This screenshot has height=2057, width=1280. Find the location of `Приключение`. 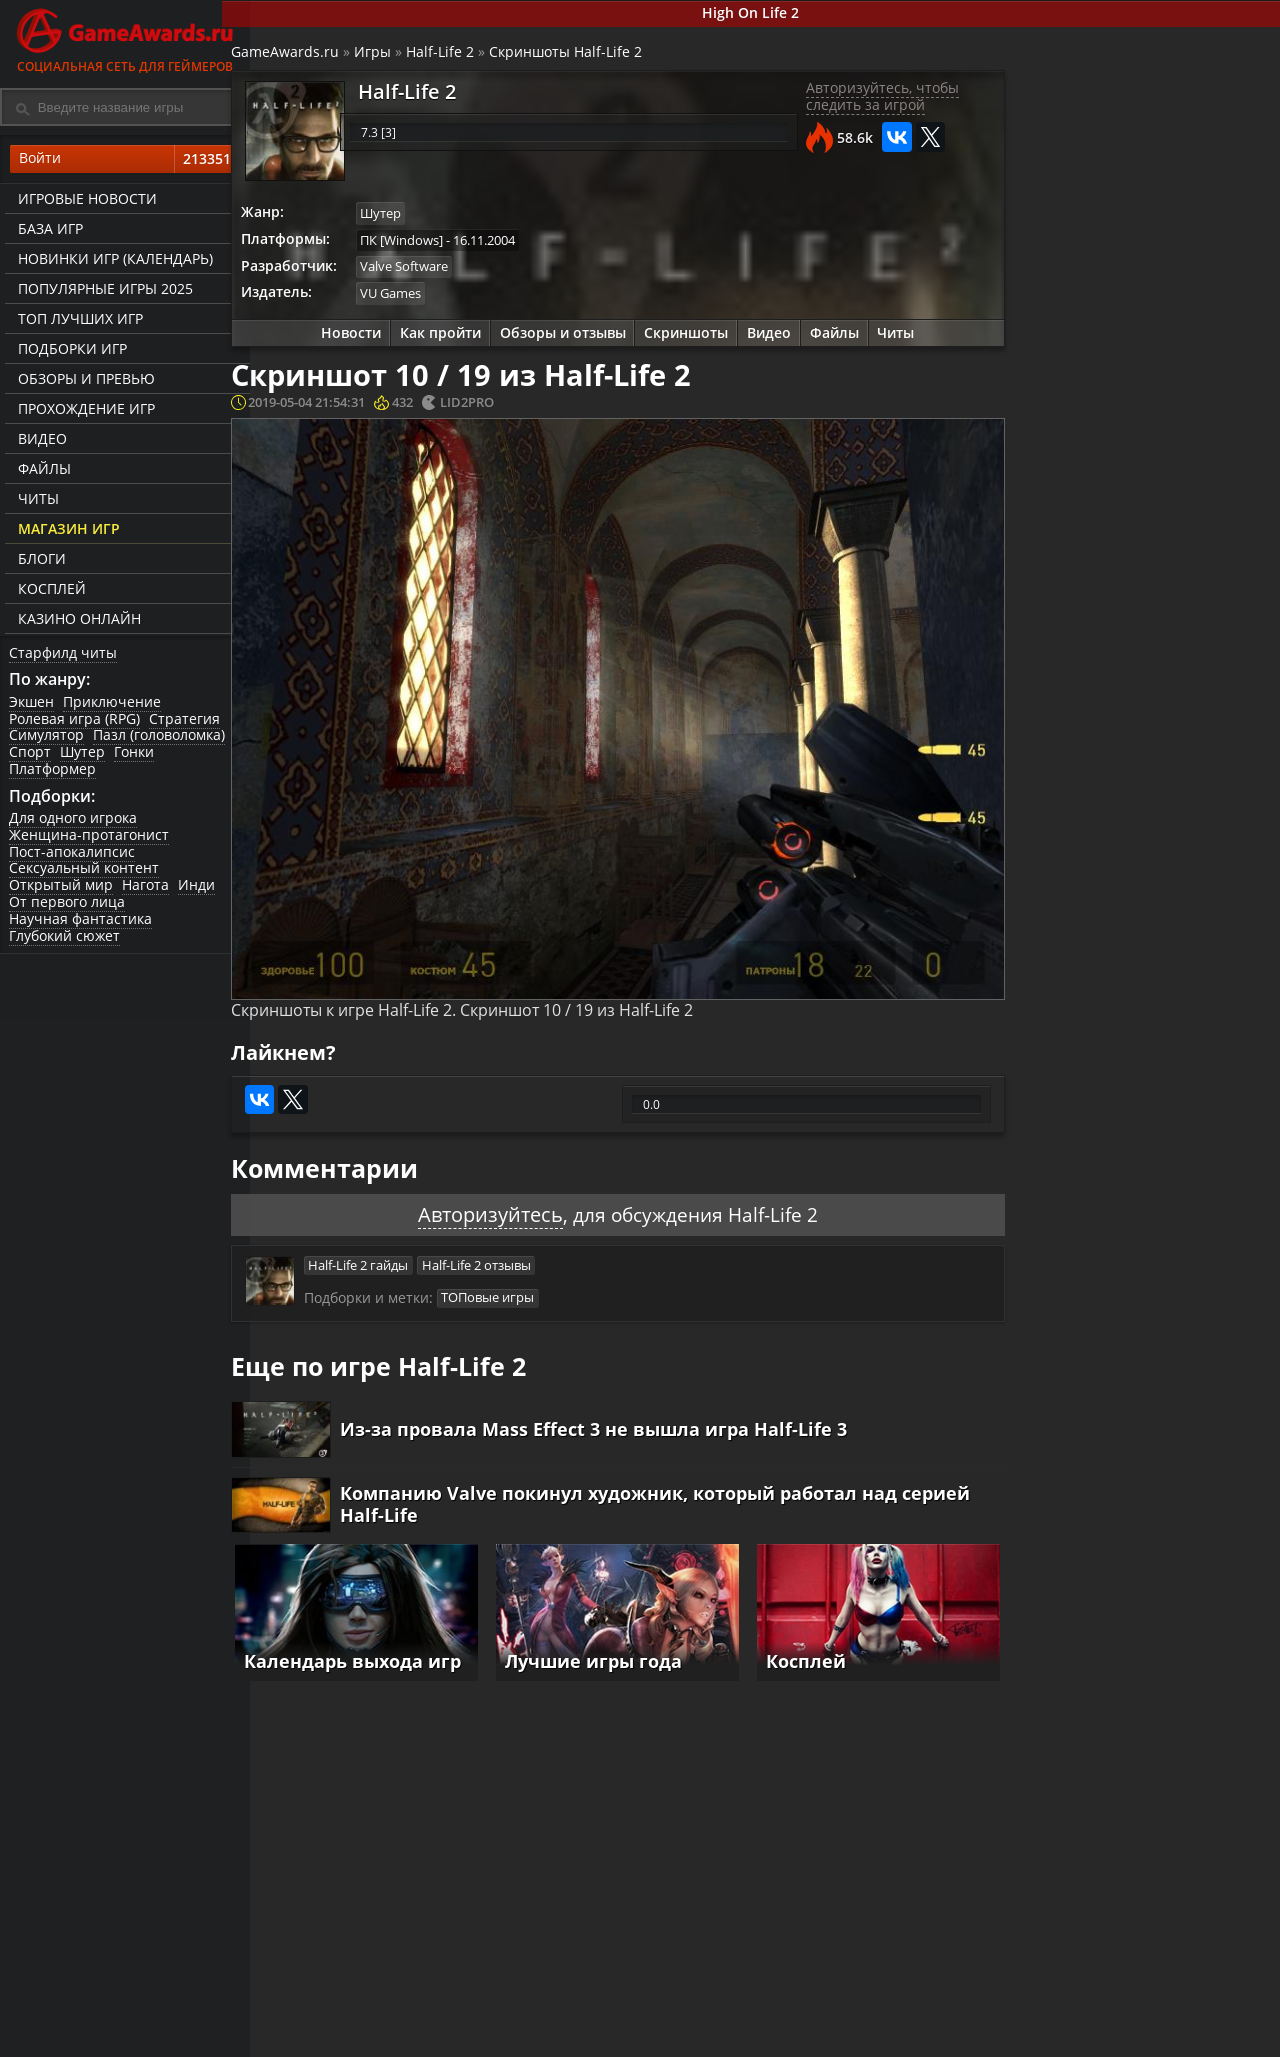

Приключение is located at coordinates (114, 704).